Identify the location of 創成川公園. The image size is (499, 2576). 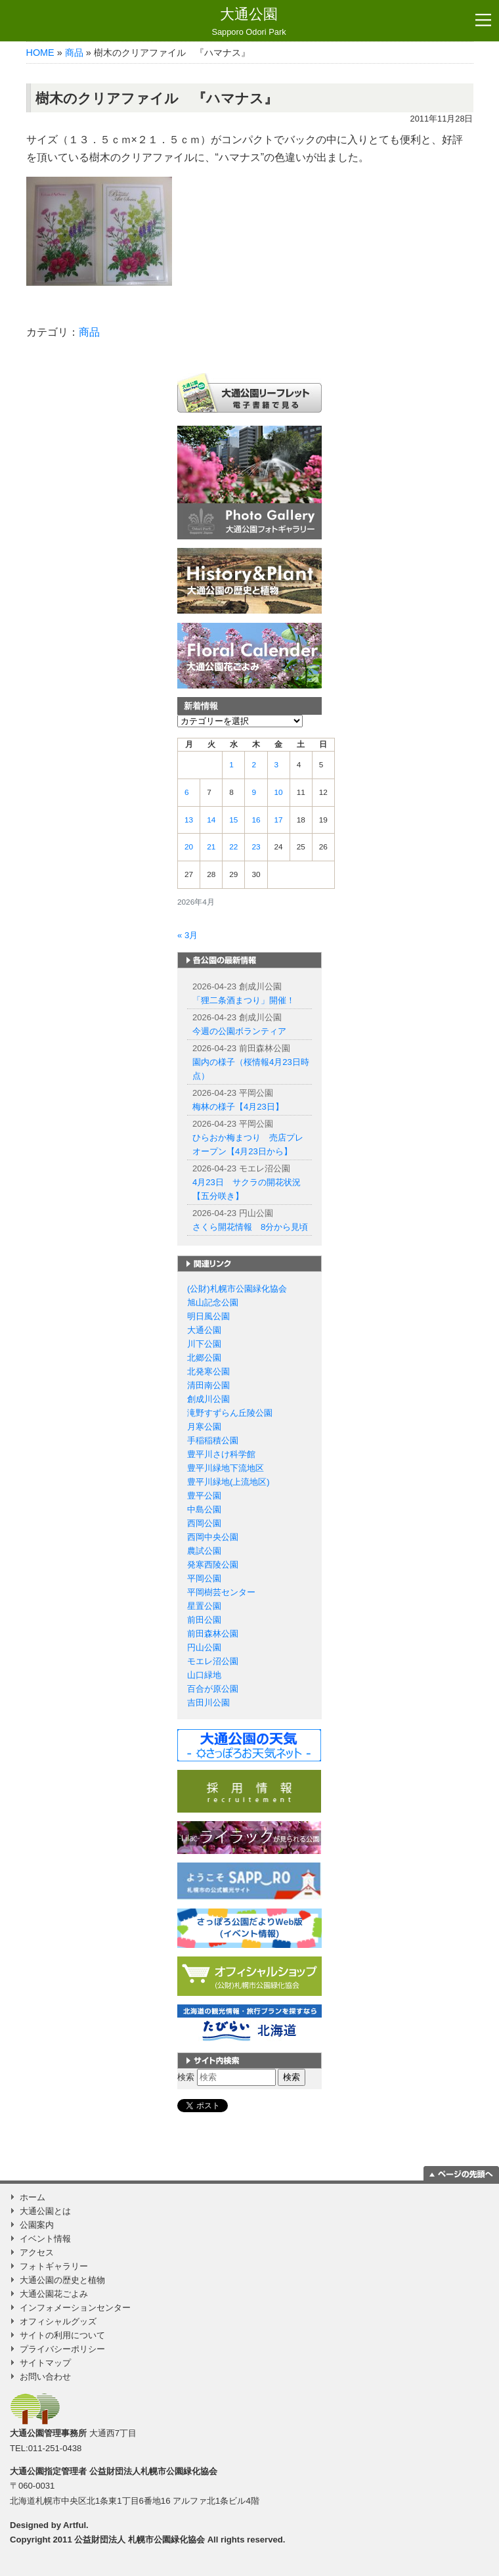
(208, 1399).